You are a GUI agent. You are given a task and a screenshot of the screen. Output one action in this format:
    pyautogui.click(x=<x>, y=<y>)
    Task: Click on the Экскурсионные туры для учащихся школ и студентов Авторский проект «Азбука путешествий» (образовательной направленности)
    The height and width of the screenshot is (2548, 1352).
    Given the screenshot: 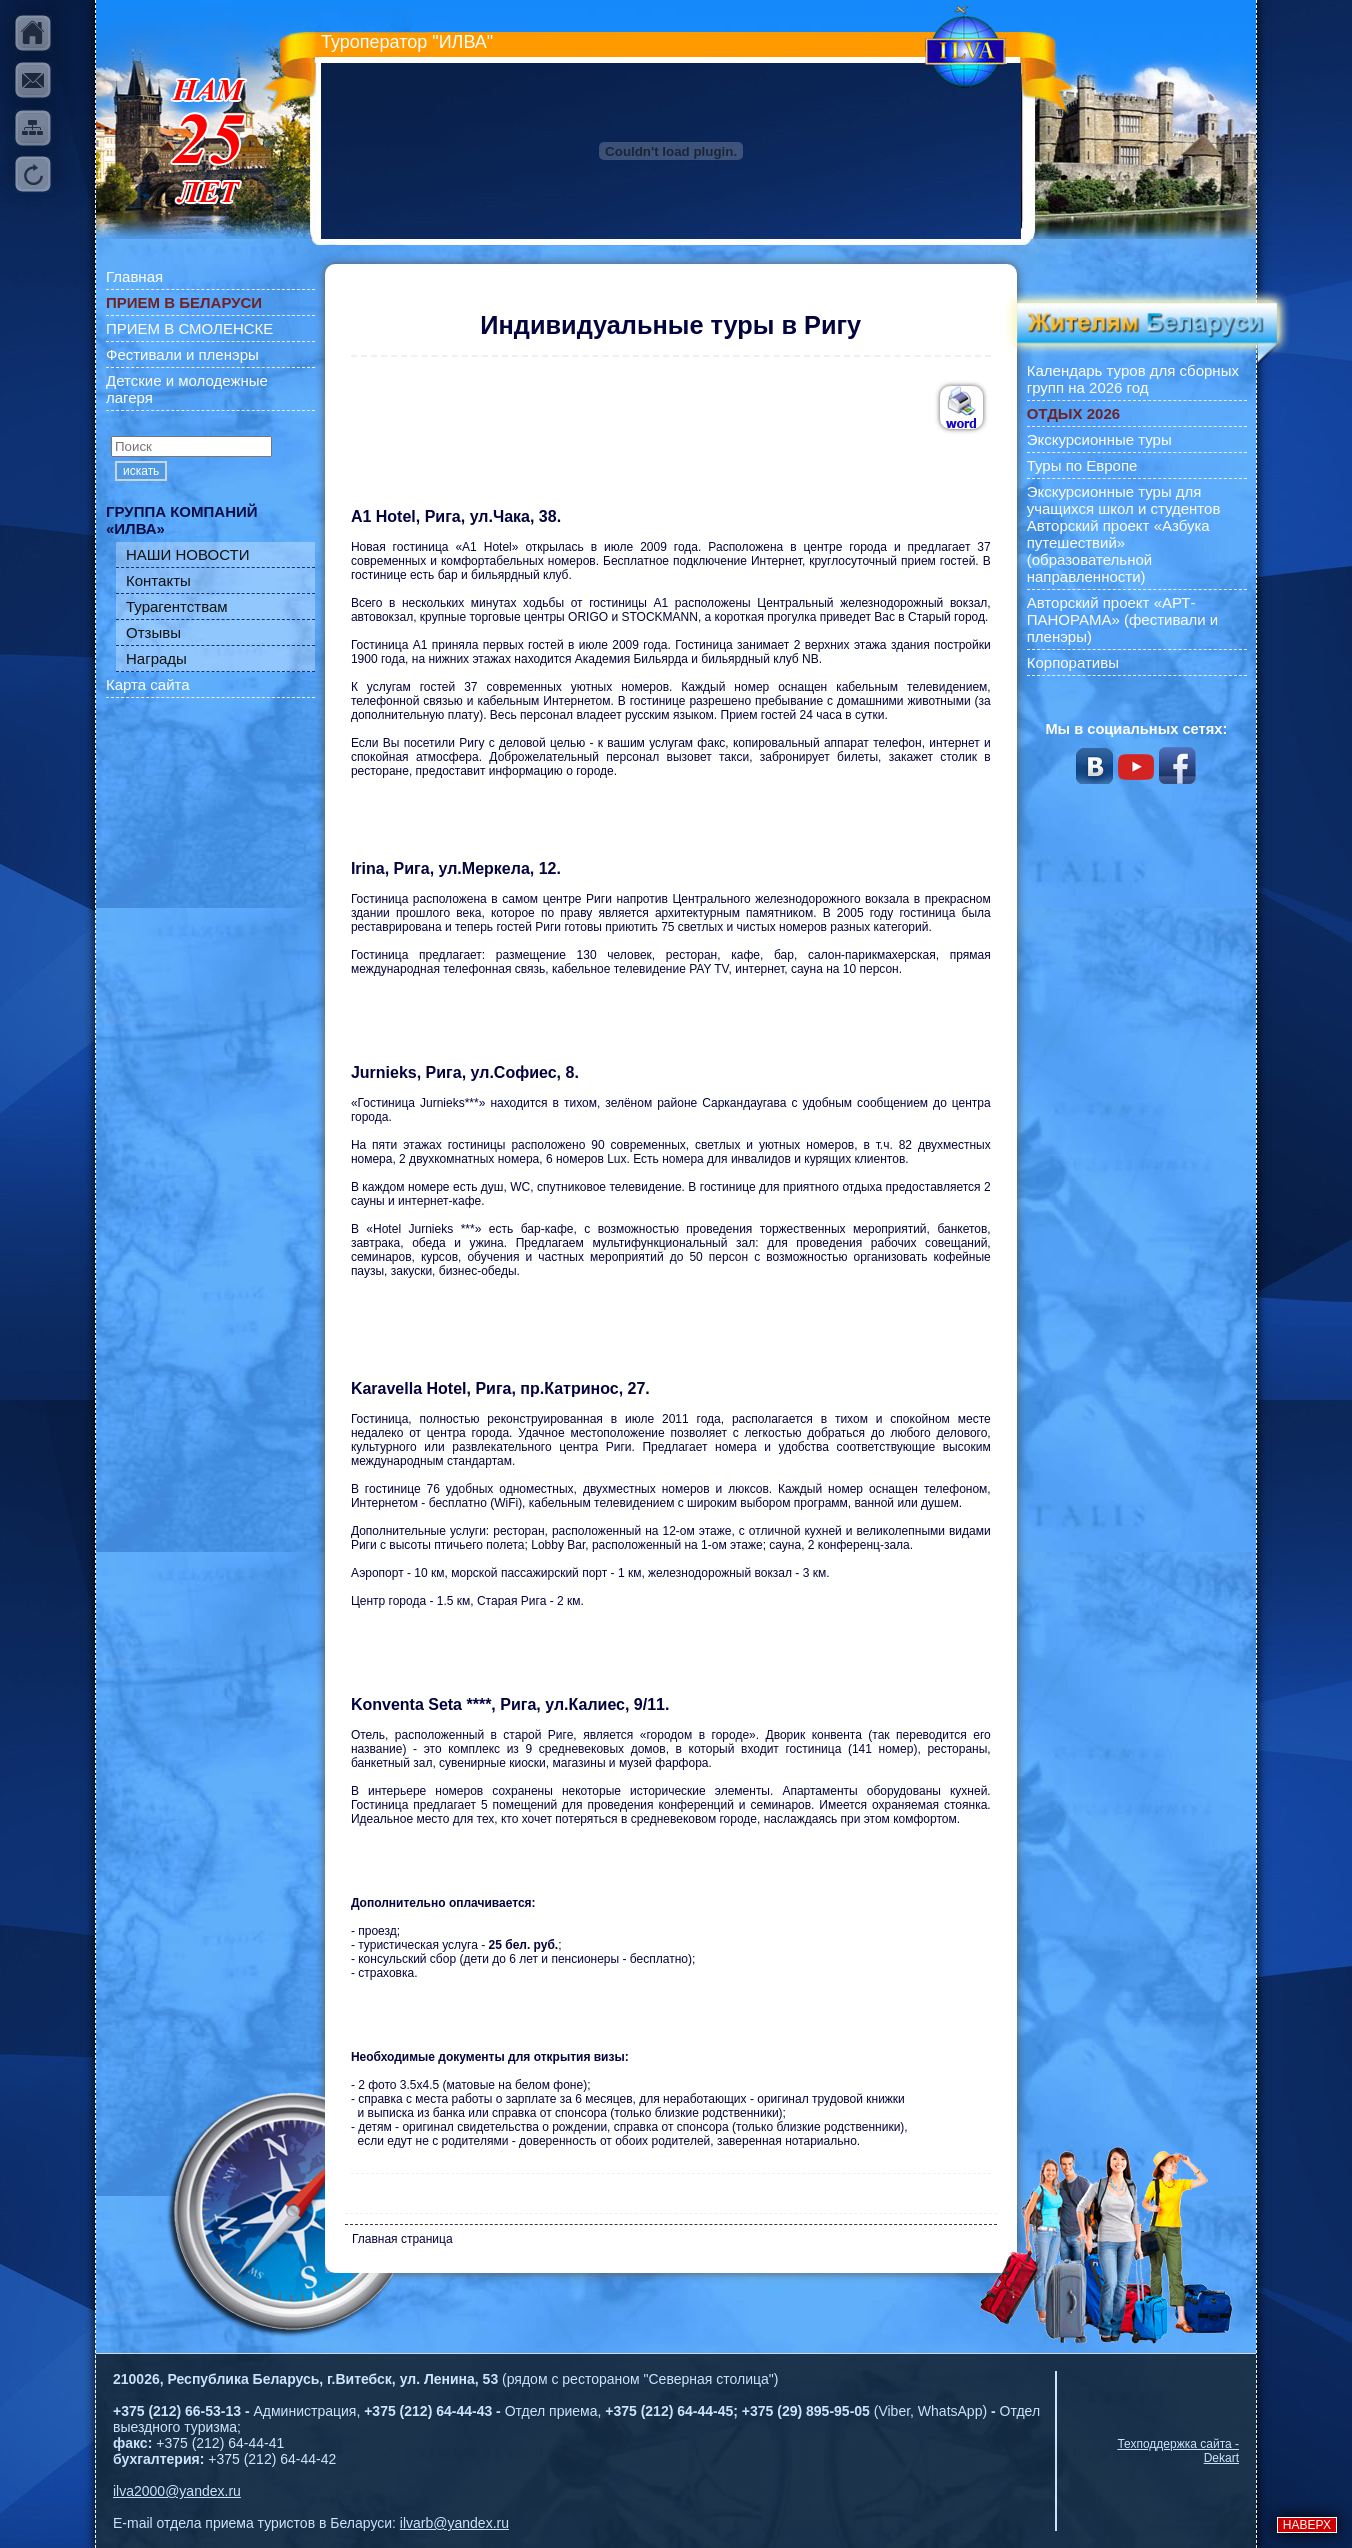 What is the action you would take?
    pyautogui.click(x=1124, y=534)
    